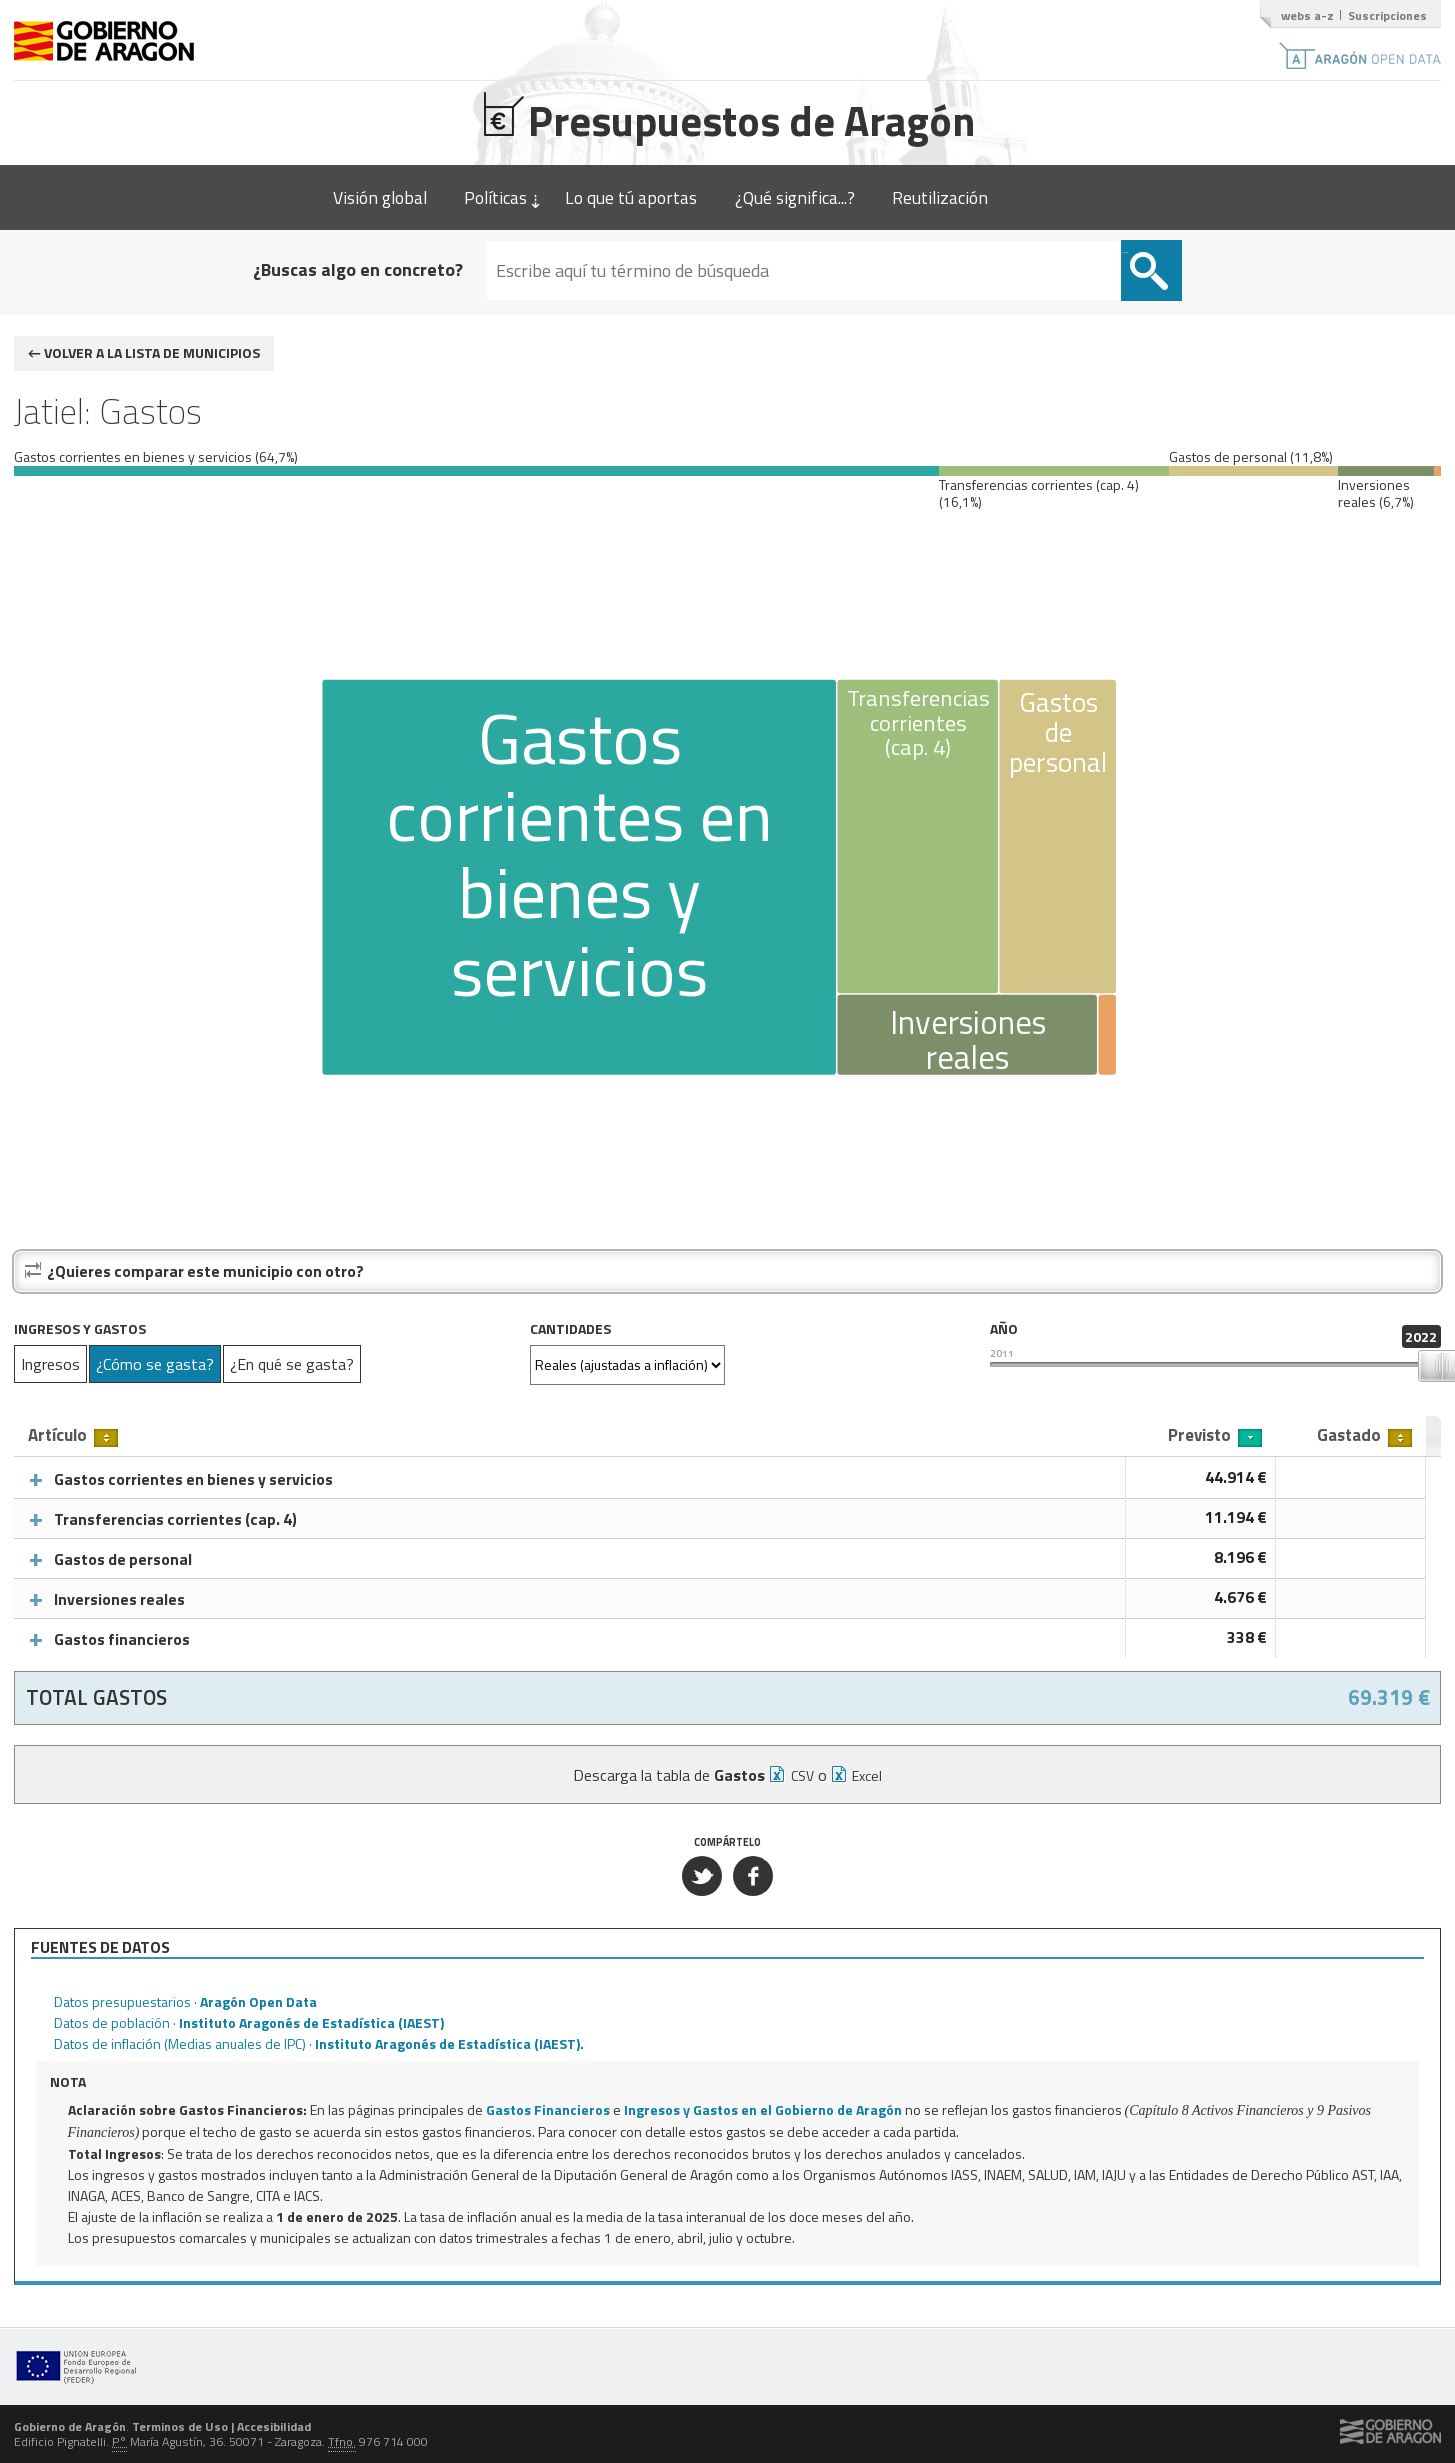 The height and width of the screenshot is (2463, 1455). Describe the element at coordinates (193, 1479) in the screenshot. I see `Gastos corrientes en bienes y servicios` at that location.